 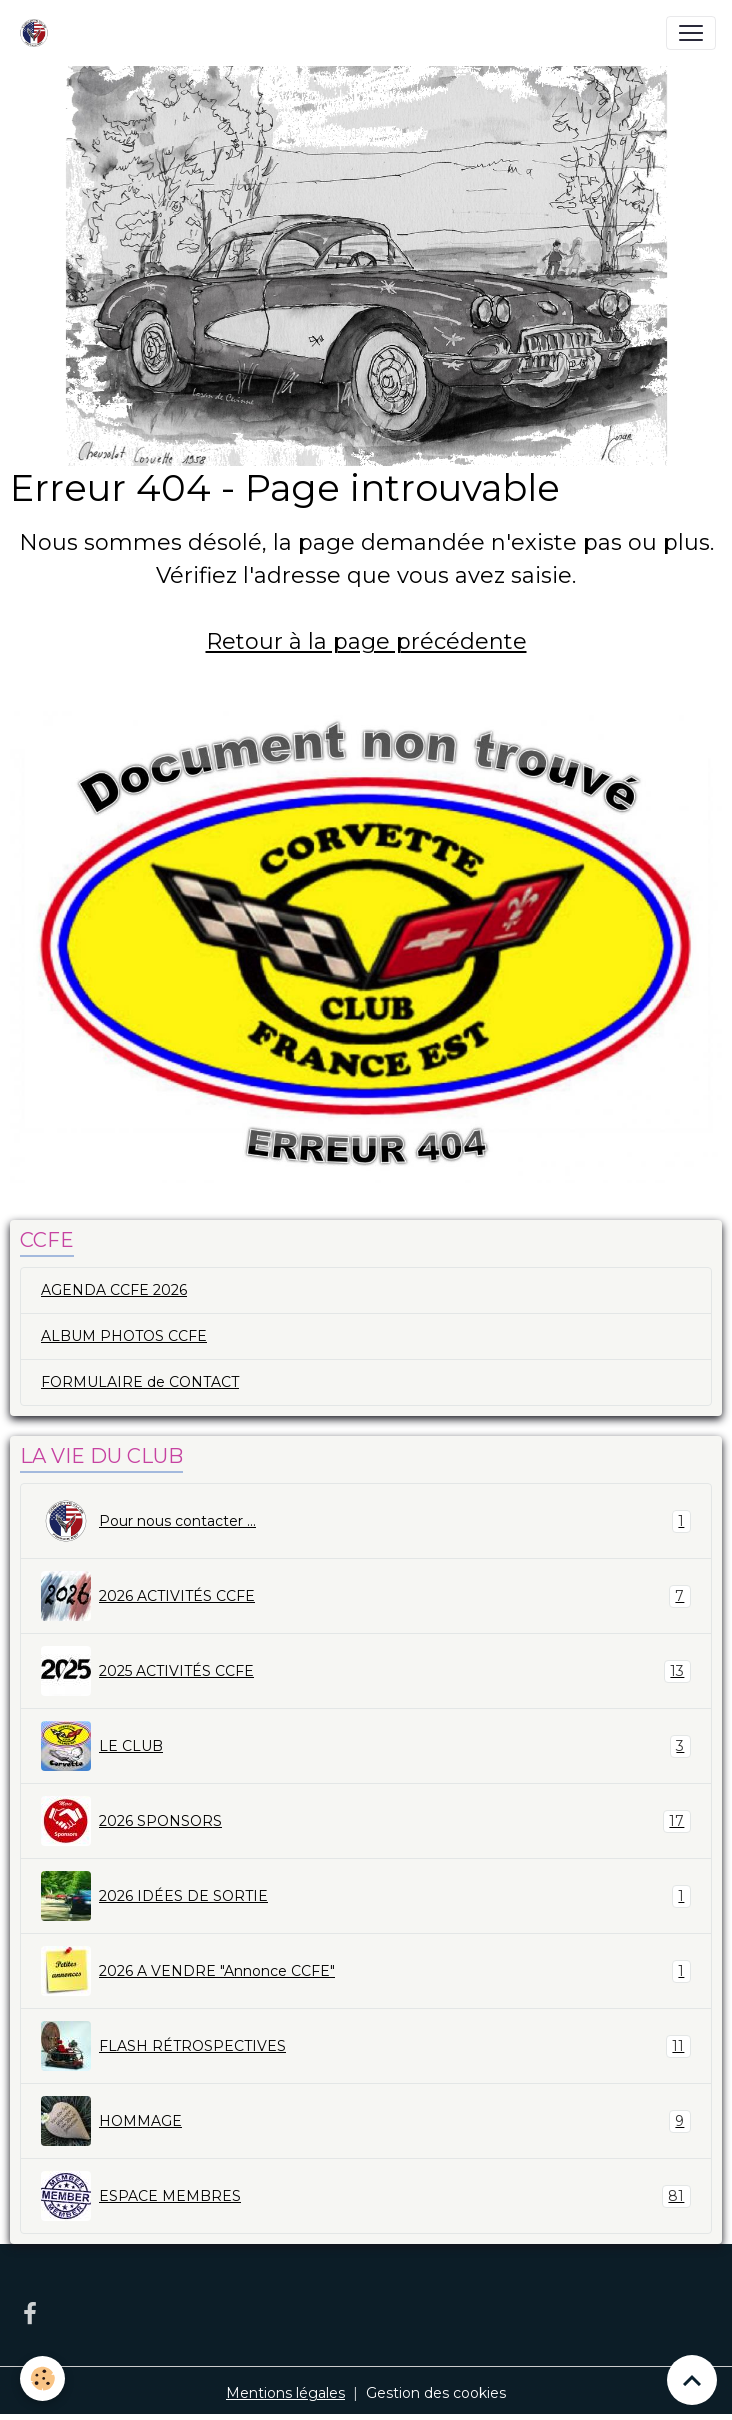 I want to click on Pour nous contacter ..., so click(x=366, y=1521).